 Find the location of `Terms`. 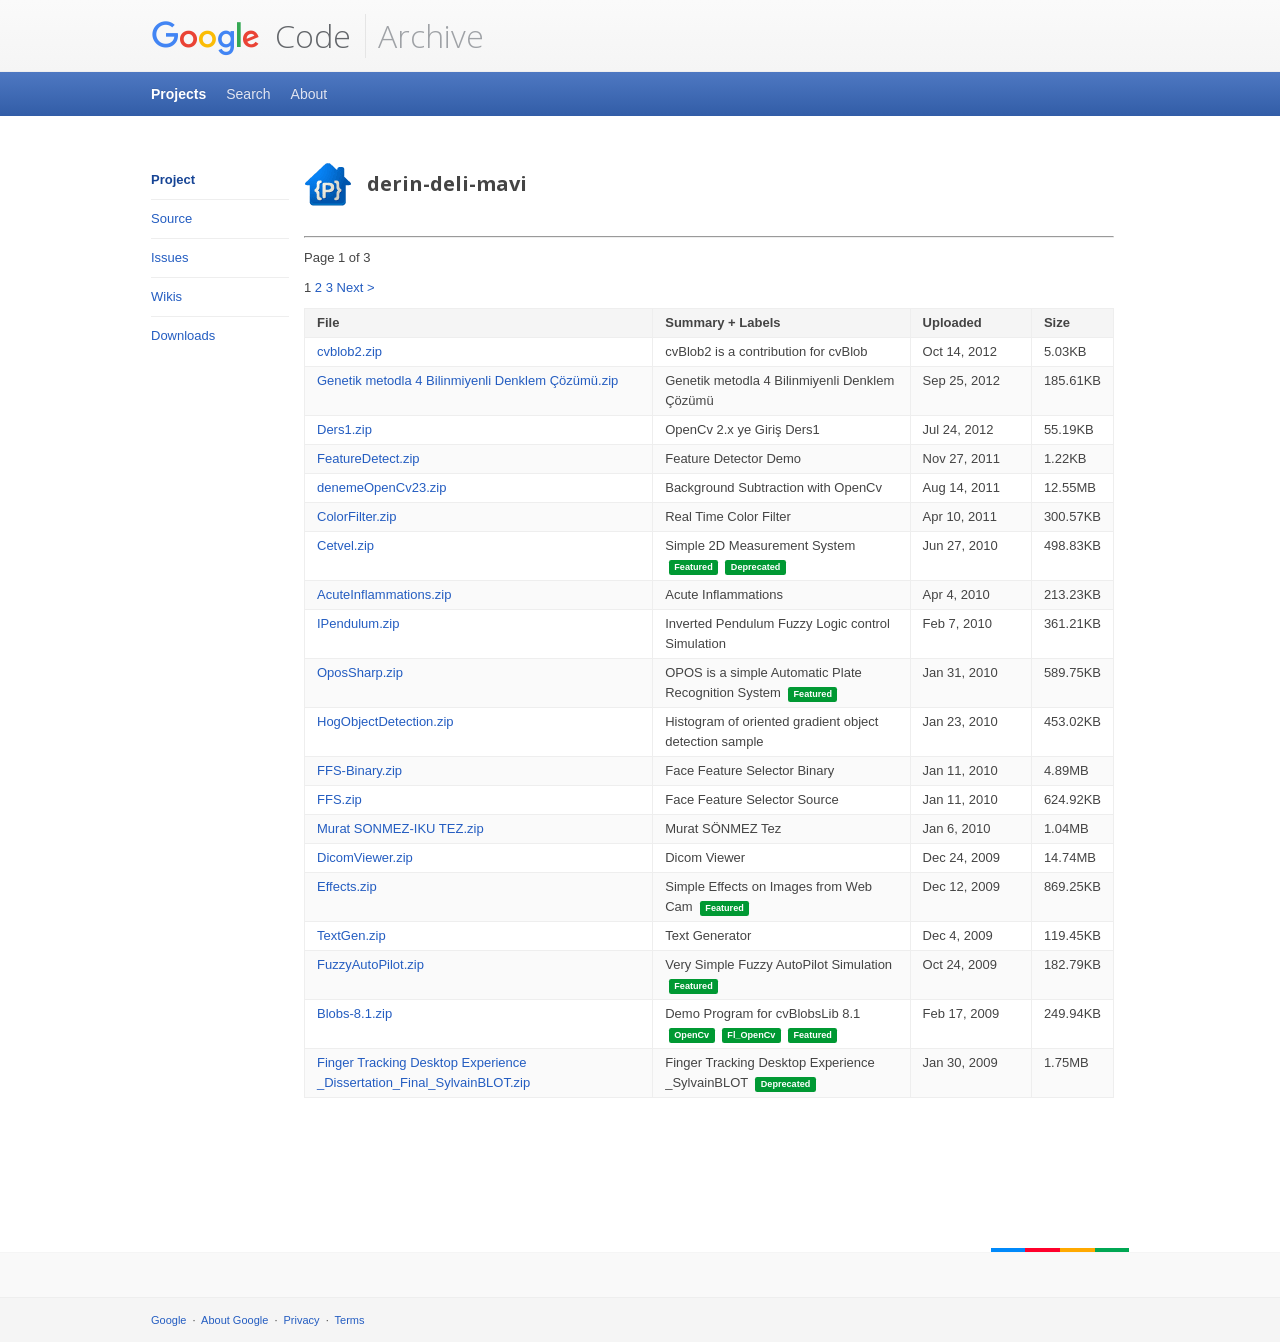

Terms is located at coordinates (350, 1320).